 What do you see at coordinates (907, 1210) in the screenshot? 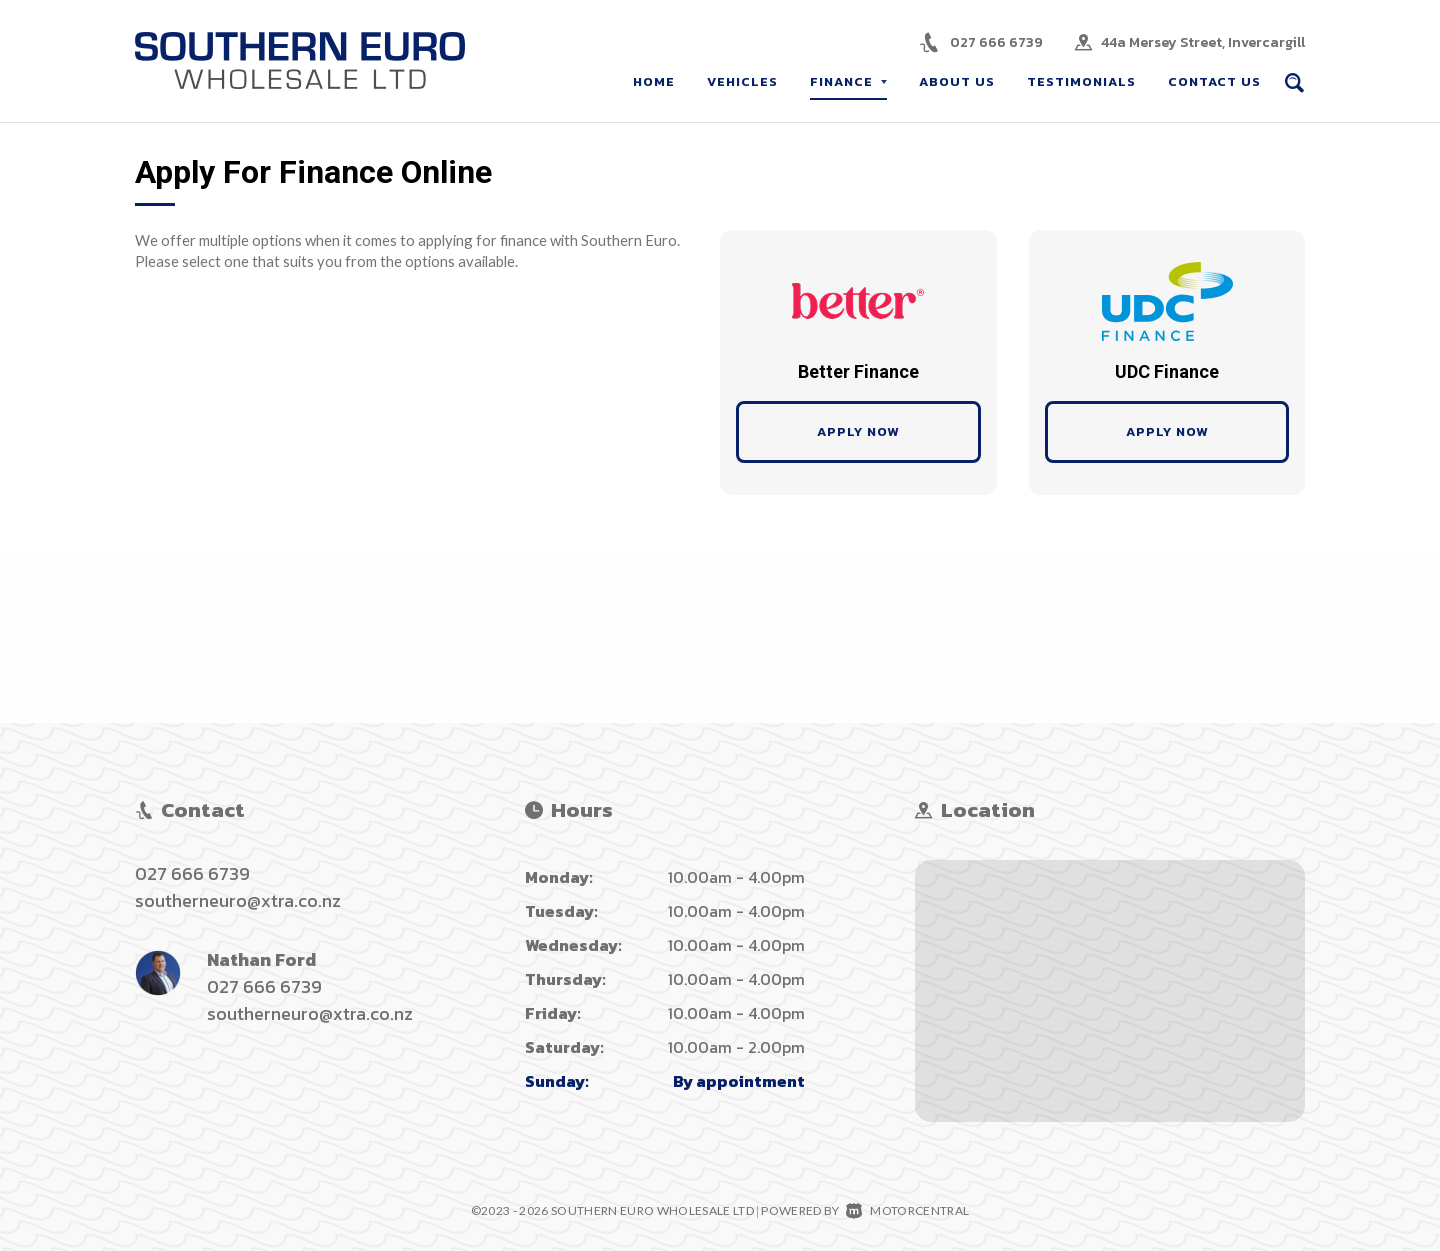
I see `Motorcentral` at bounding box center [907, 1210].